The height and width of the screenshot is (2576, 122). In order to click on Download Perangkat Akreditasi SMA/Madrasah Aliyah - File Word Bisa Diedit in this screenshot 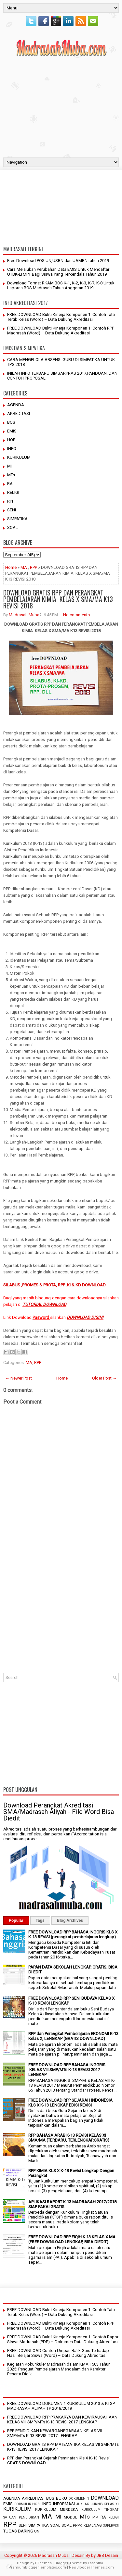, I will do `click(58, 1811)`.